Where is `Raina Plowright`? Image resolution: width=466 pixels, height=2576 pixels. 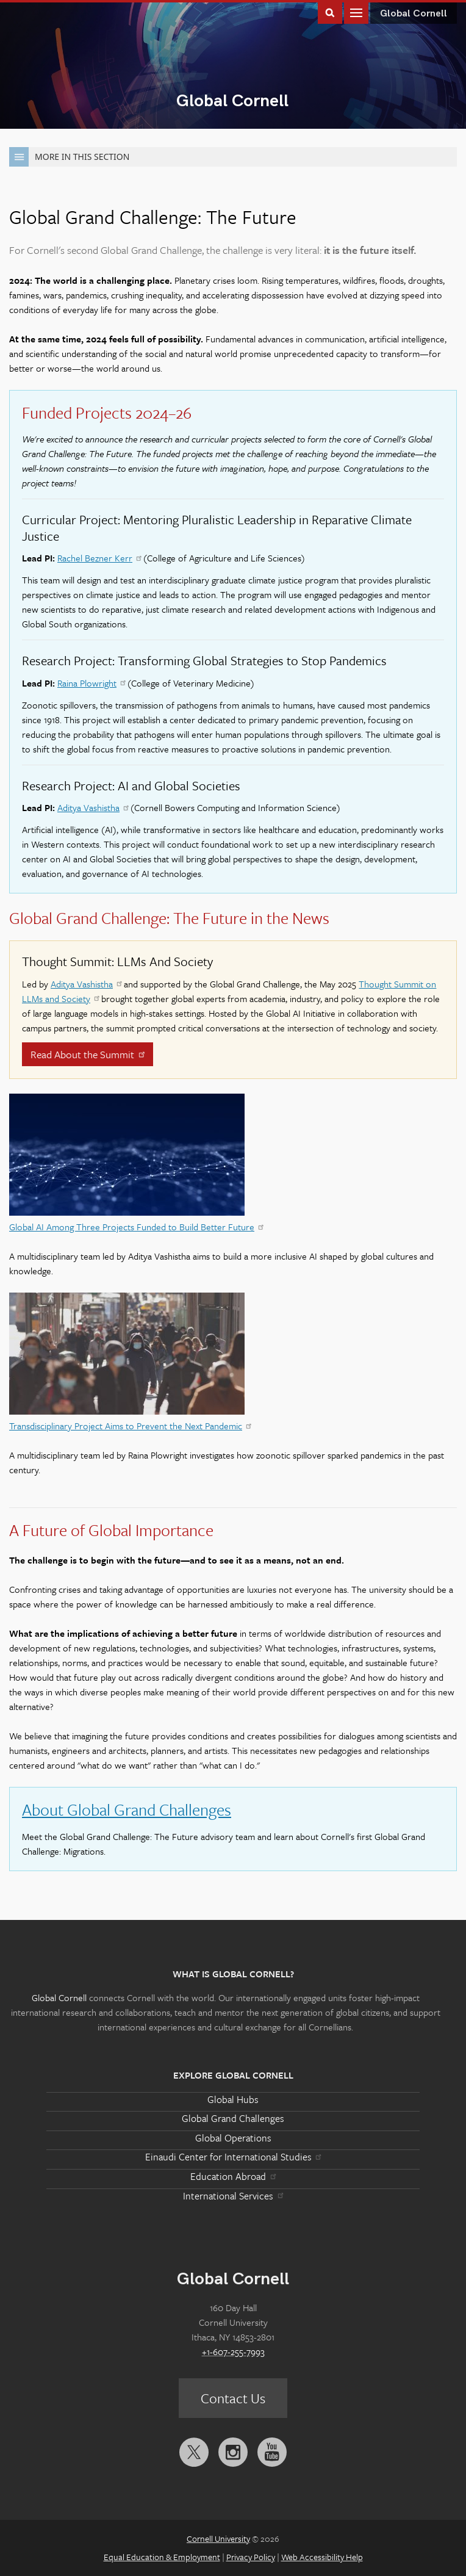 Raina Plowright is located at coordinates (91, 683).